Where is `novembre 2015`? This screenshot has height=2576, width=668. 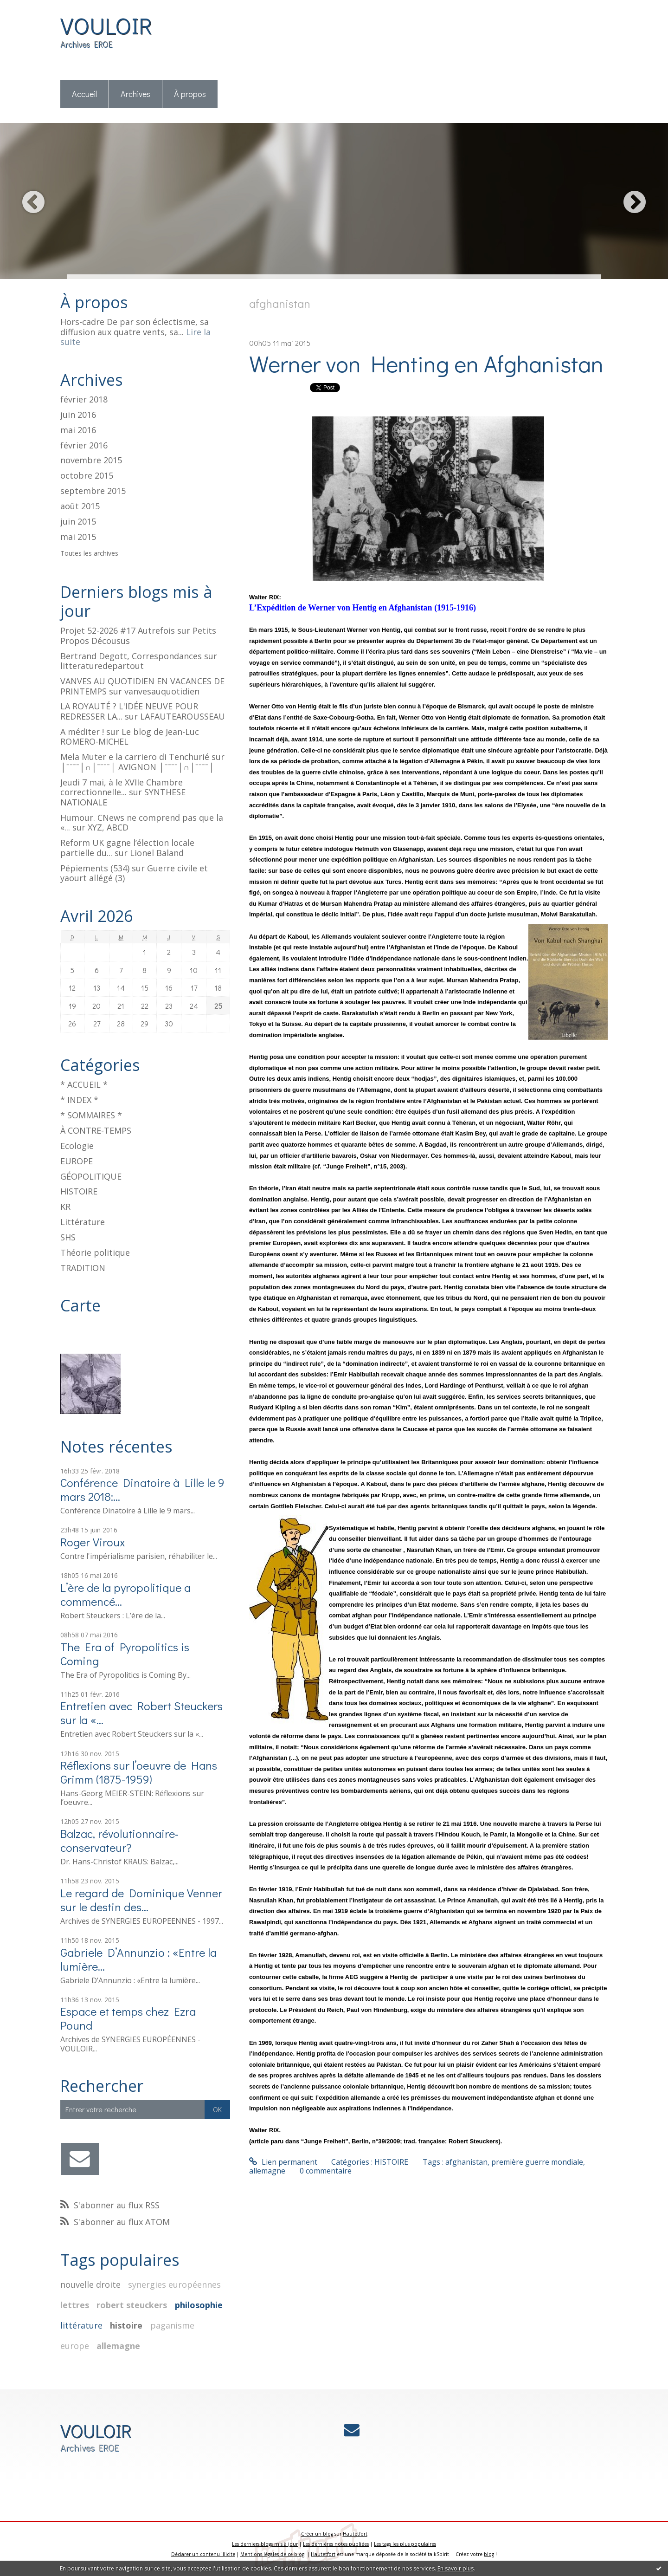 novembre 2015 is located at coordinates (91, 460).